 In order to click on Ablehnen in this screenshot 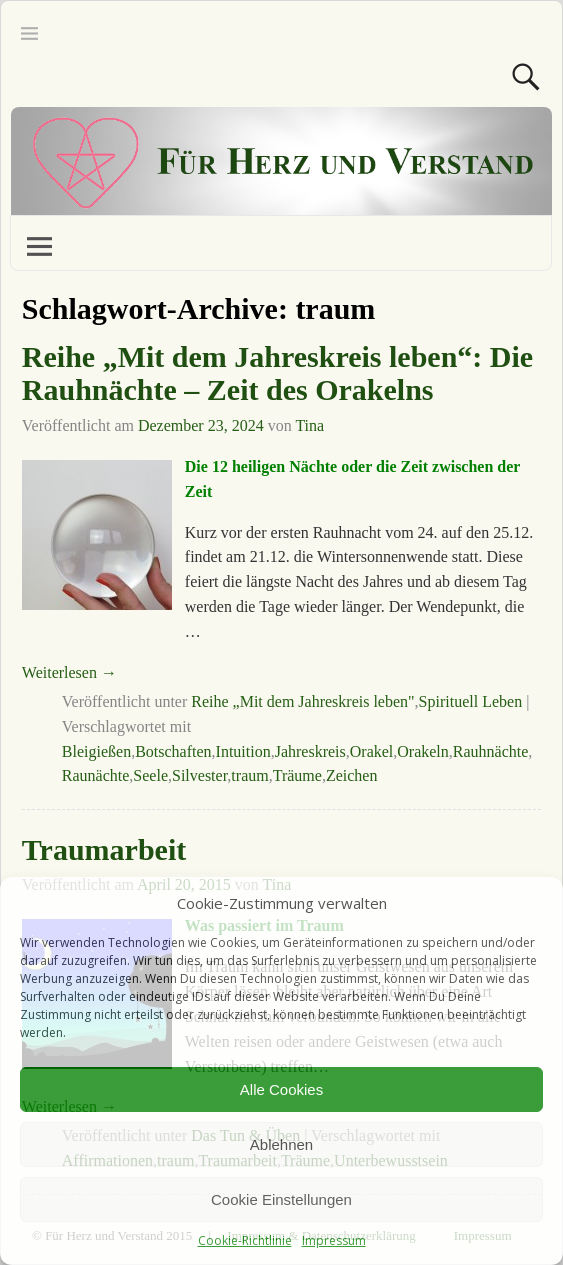, I will do `click(281, 1144)`.